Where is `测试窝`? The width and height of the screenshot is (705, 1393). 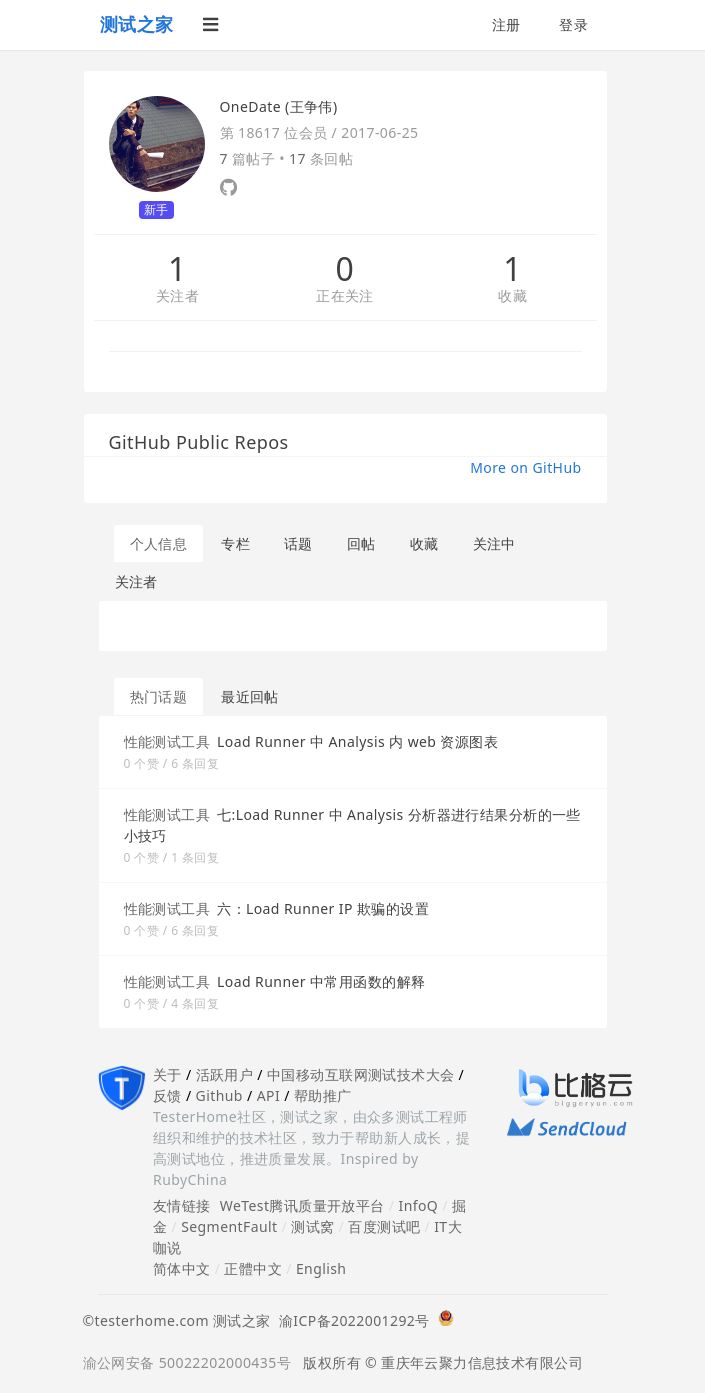
测试窝 is located at coordinates (312, 1226).